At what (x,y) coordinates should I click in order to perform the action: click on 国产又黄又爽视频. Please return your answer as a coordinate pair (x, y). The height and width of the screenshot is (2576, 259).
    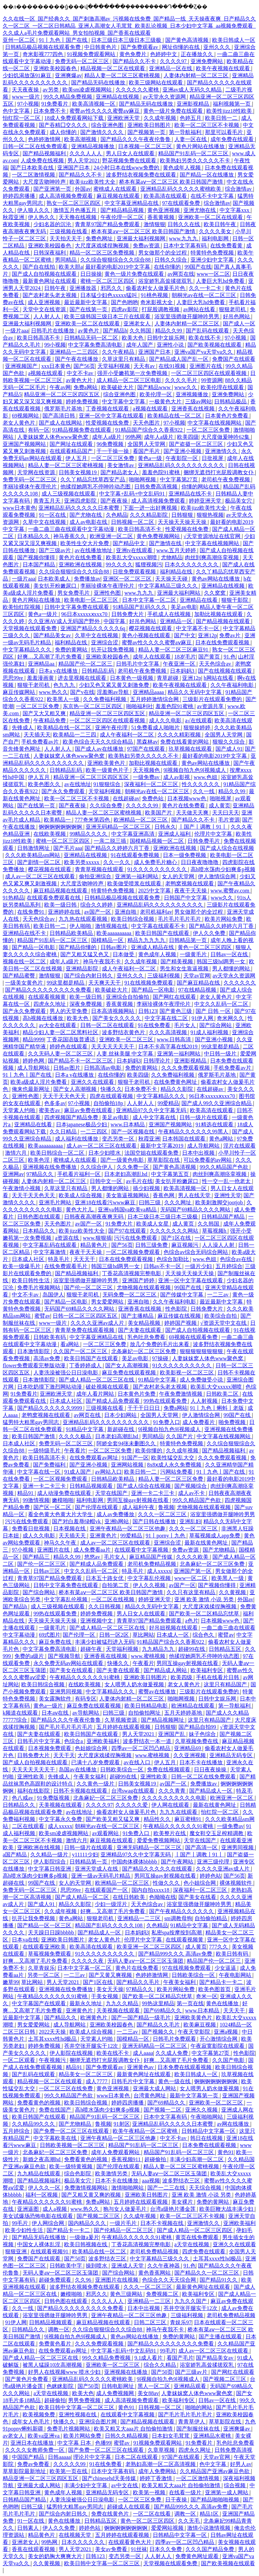
    Looking at the image, I should click on (111, 1975).